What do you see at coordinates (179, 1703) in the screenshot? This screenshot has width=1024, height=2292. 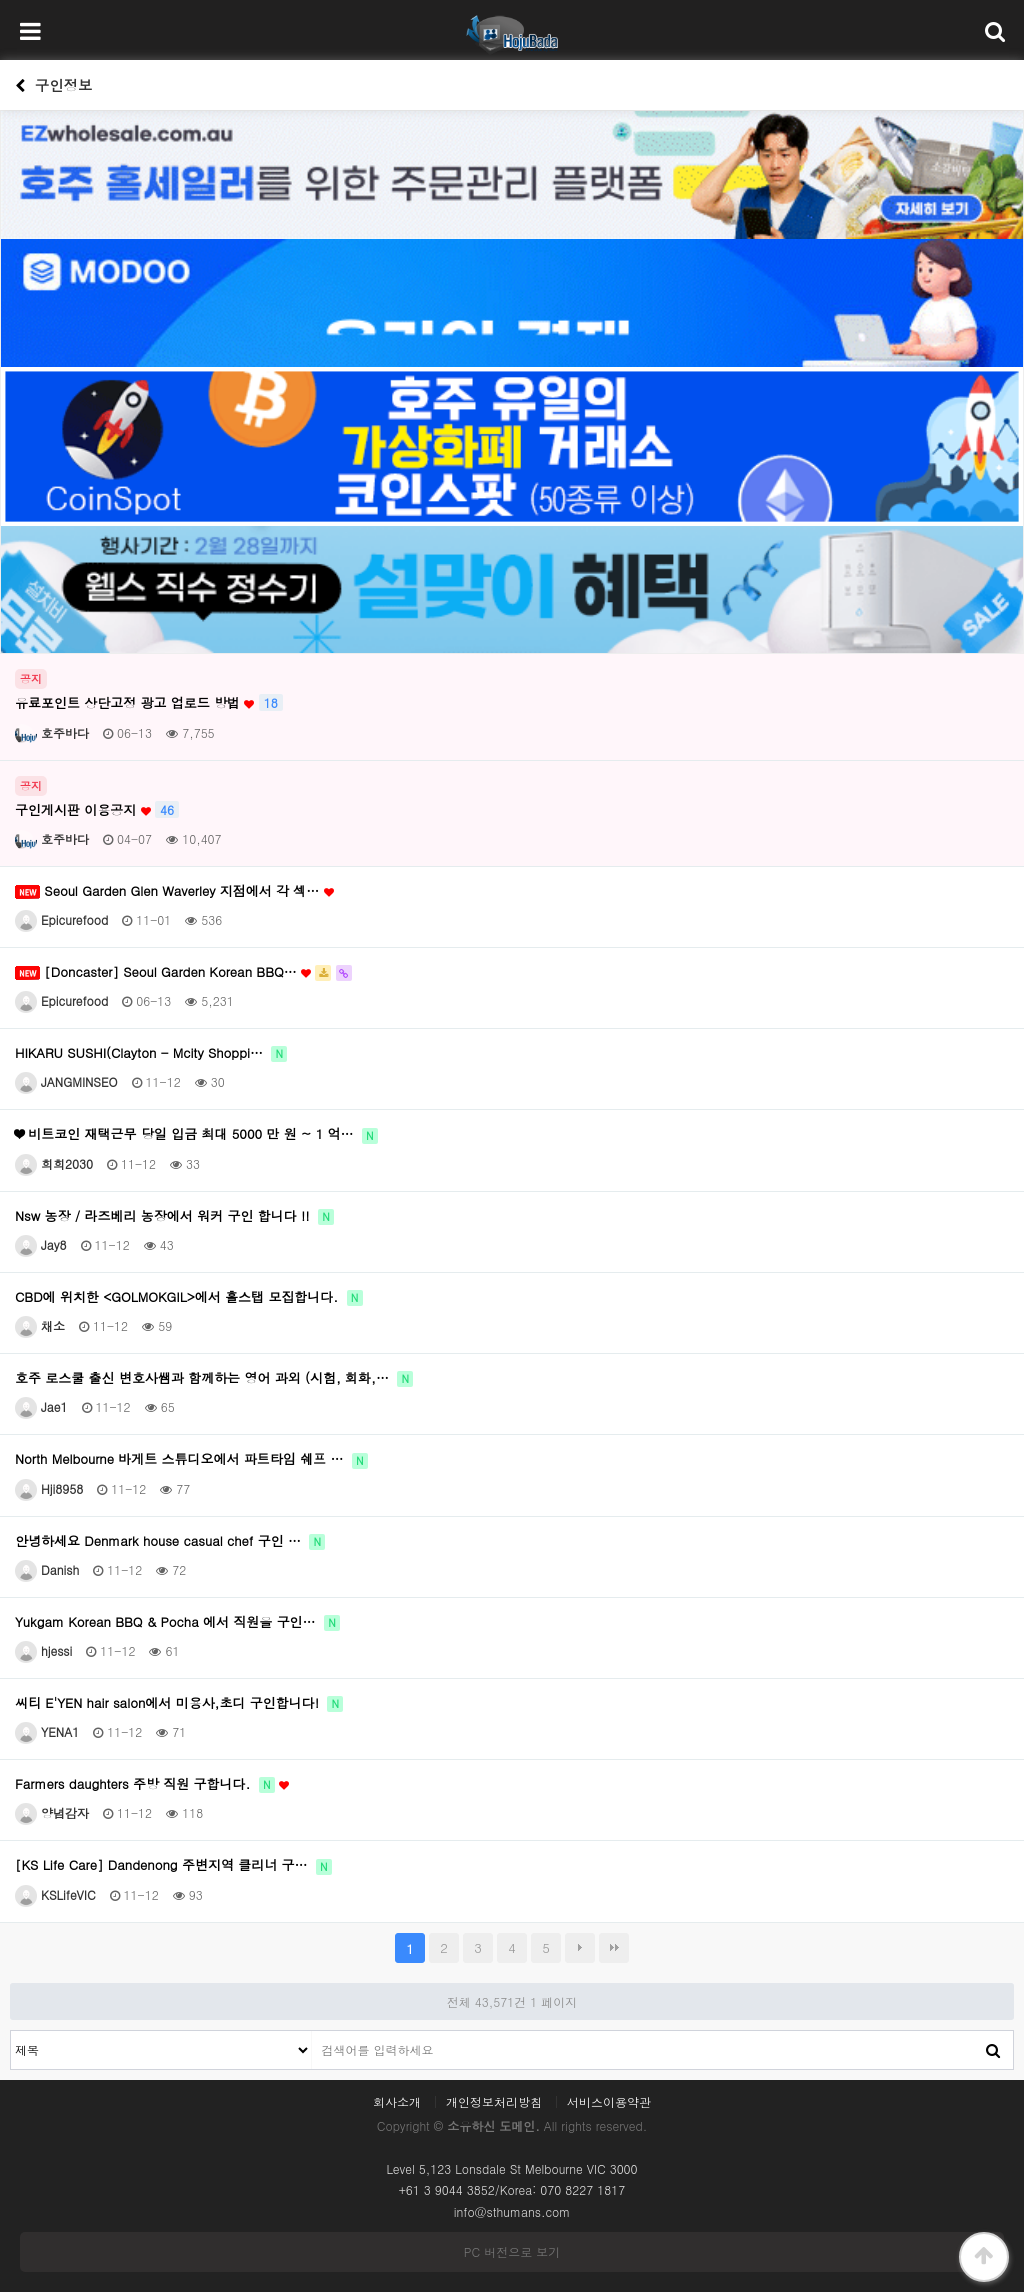 I see `씨티 E'YEN hair salon에서 미용사,초디 구인합니다!` at bounding box center [179, 1703].